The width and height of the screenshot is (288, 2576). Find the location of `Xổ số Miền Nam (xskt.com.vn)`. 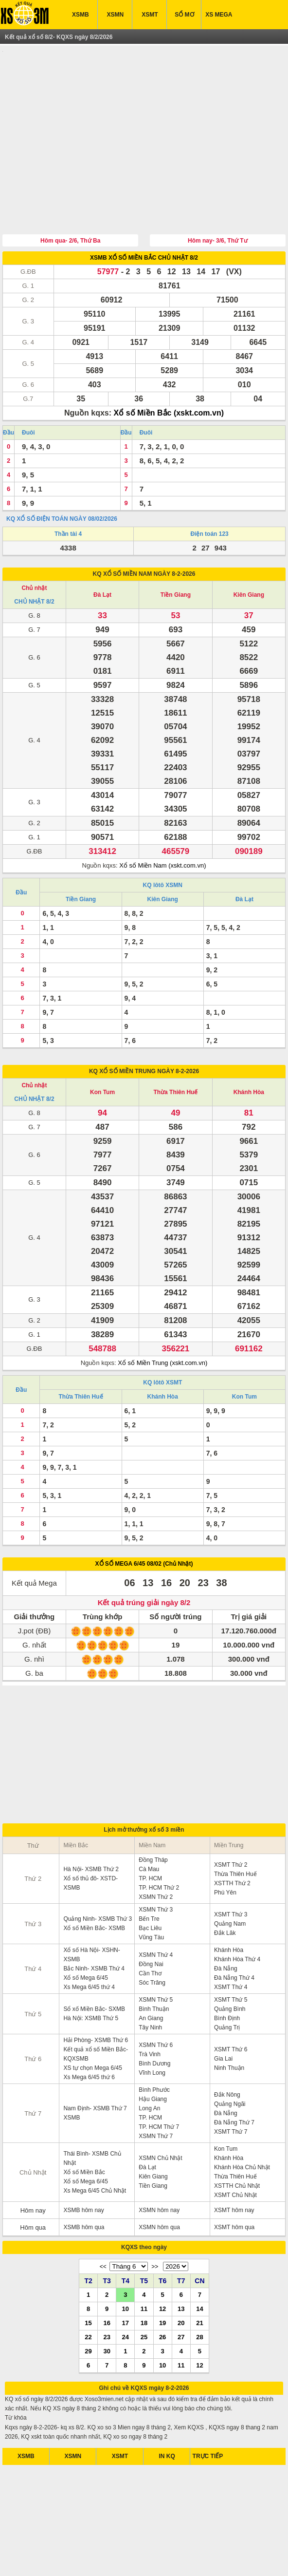

Xổ số Miền Nam (xskt.com.vn) is located at coordinates (162, 820).